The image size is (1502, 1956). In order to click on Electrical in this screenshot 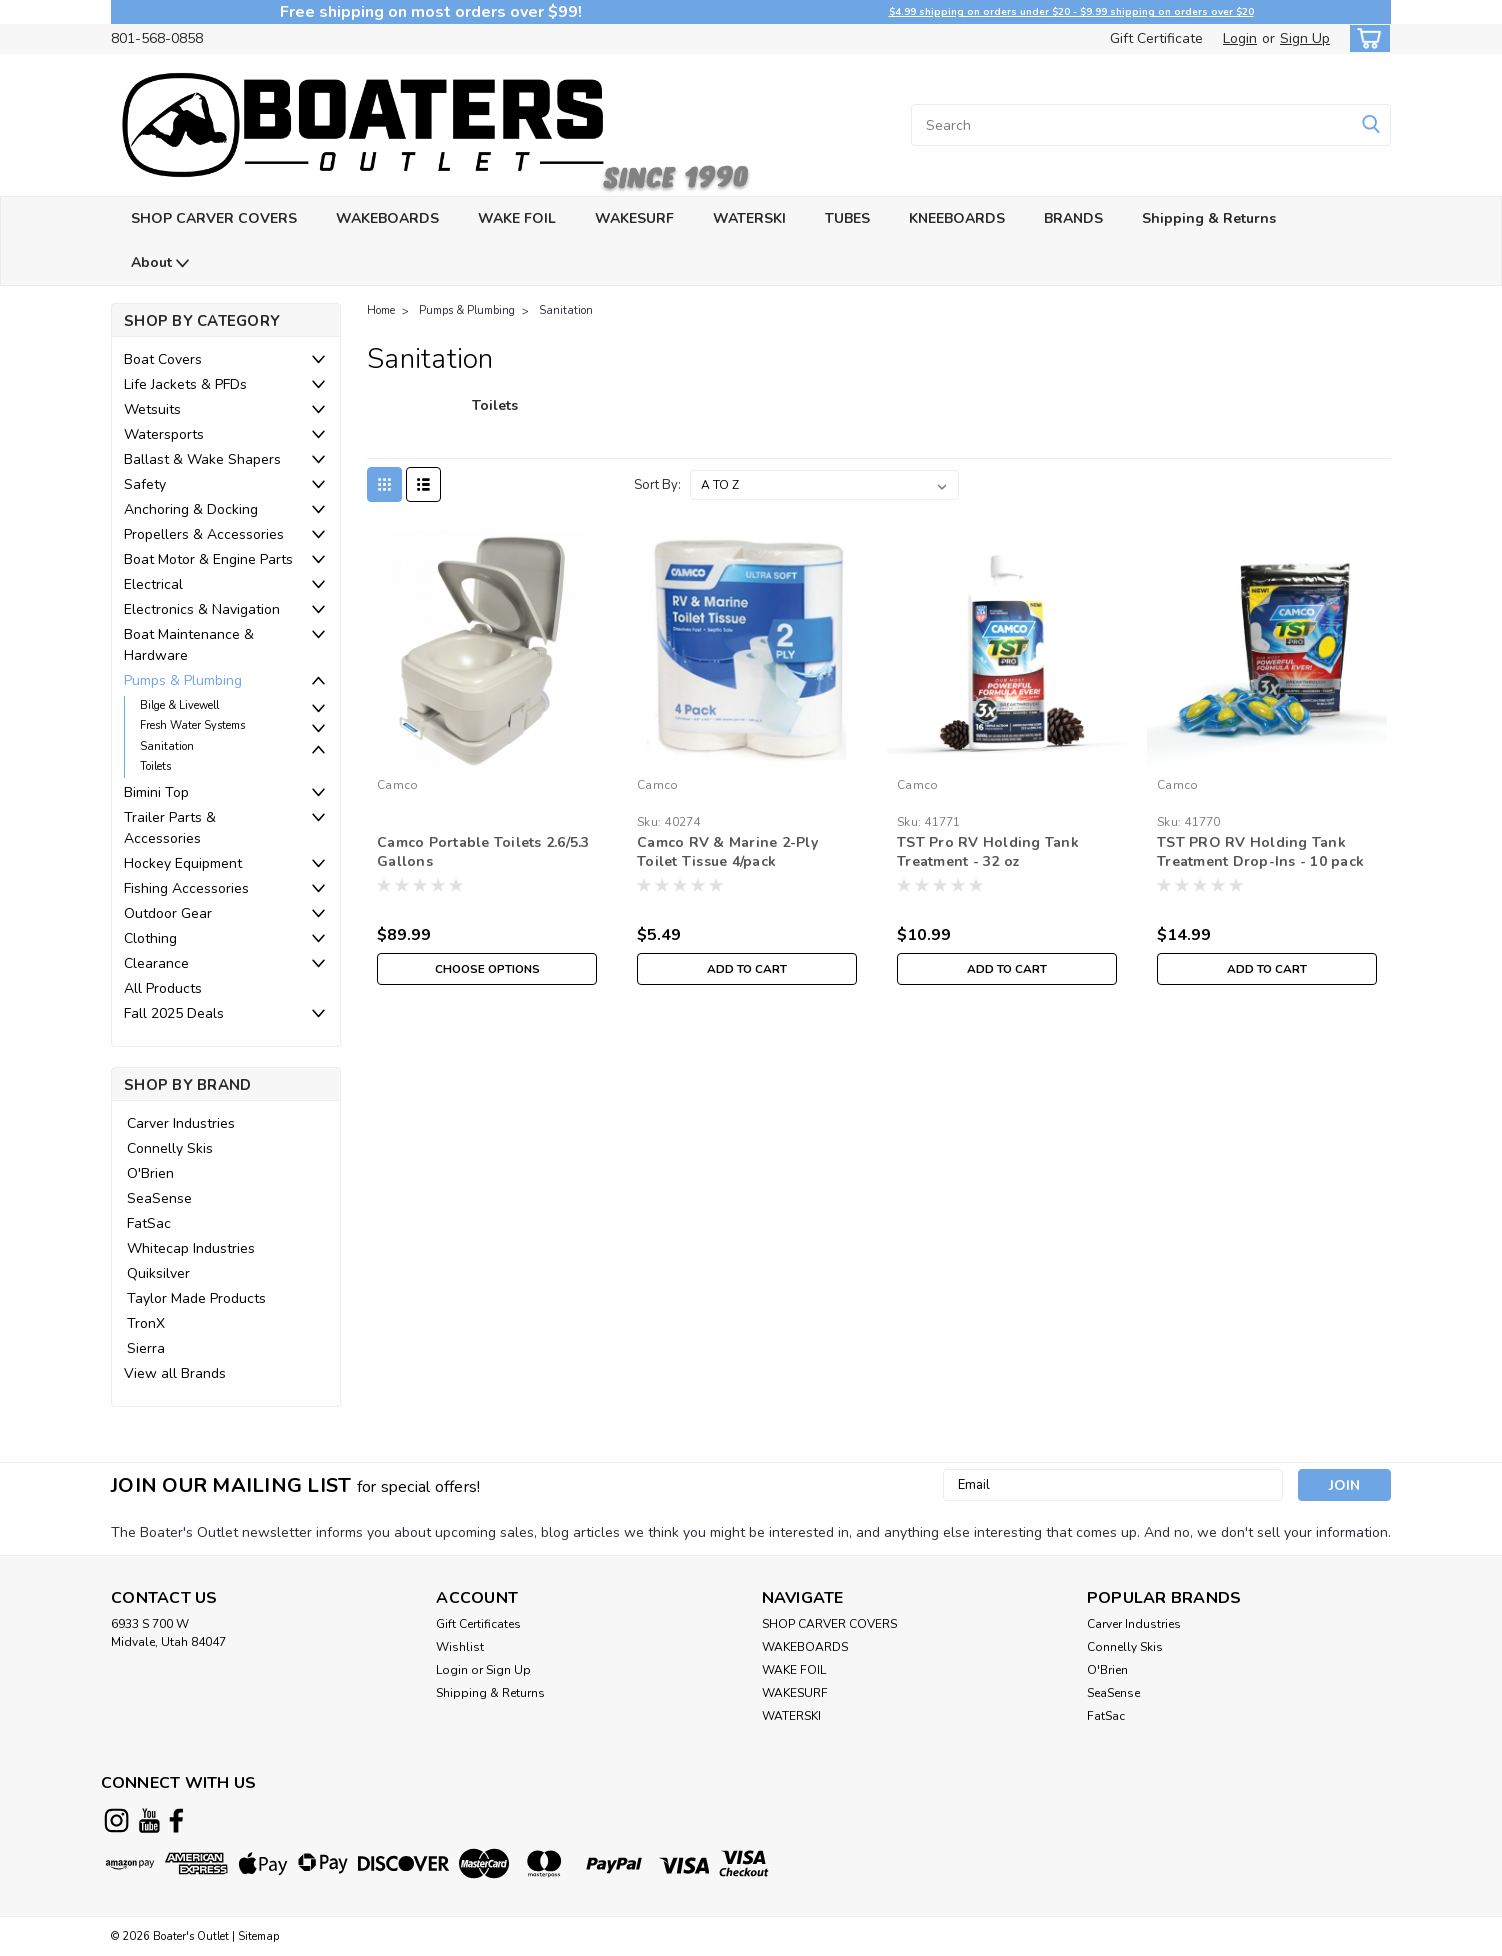, I will do `click(153, 584)`.